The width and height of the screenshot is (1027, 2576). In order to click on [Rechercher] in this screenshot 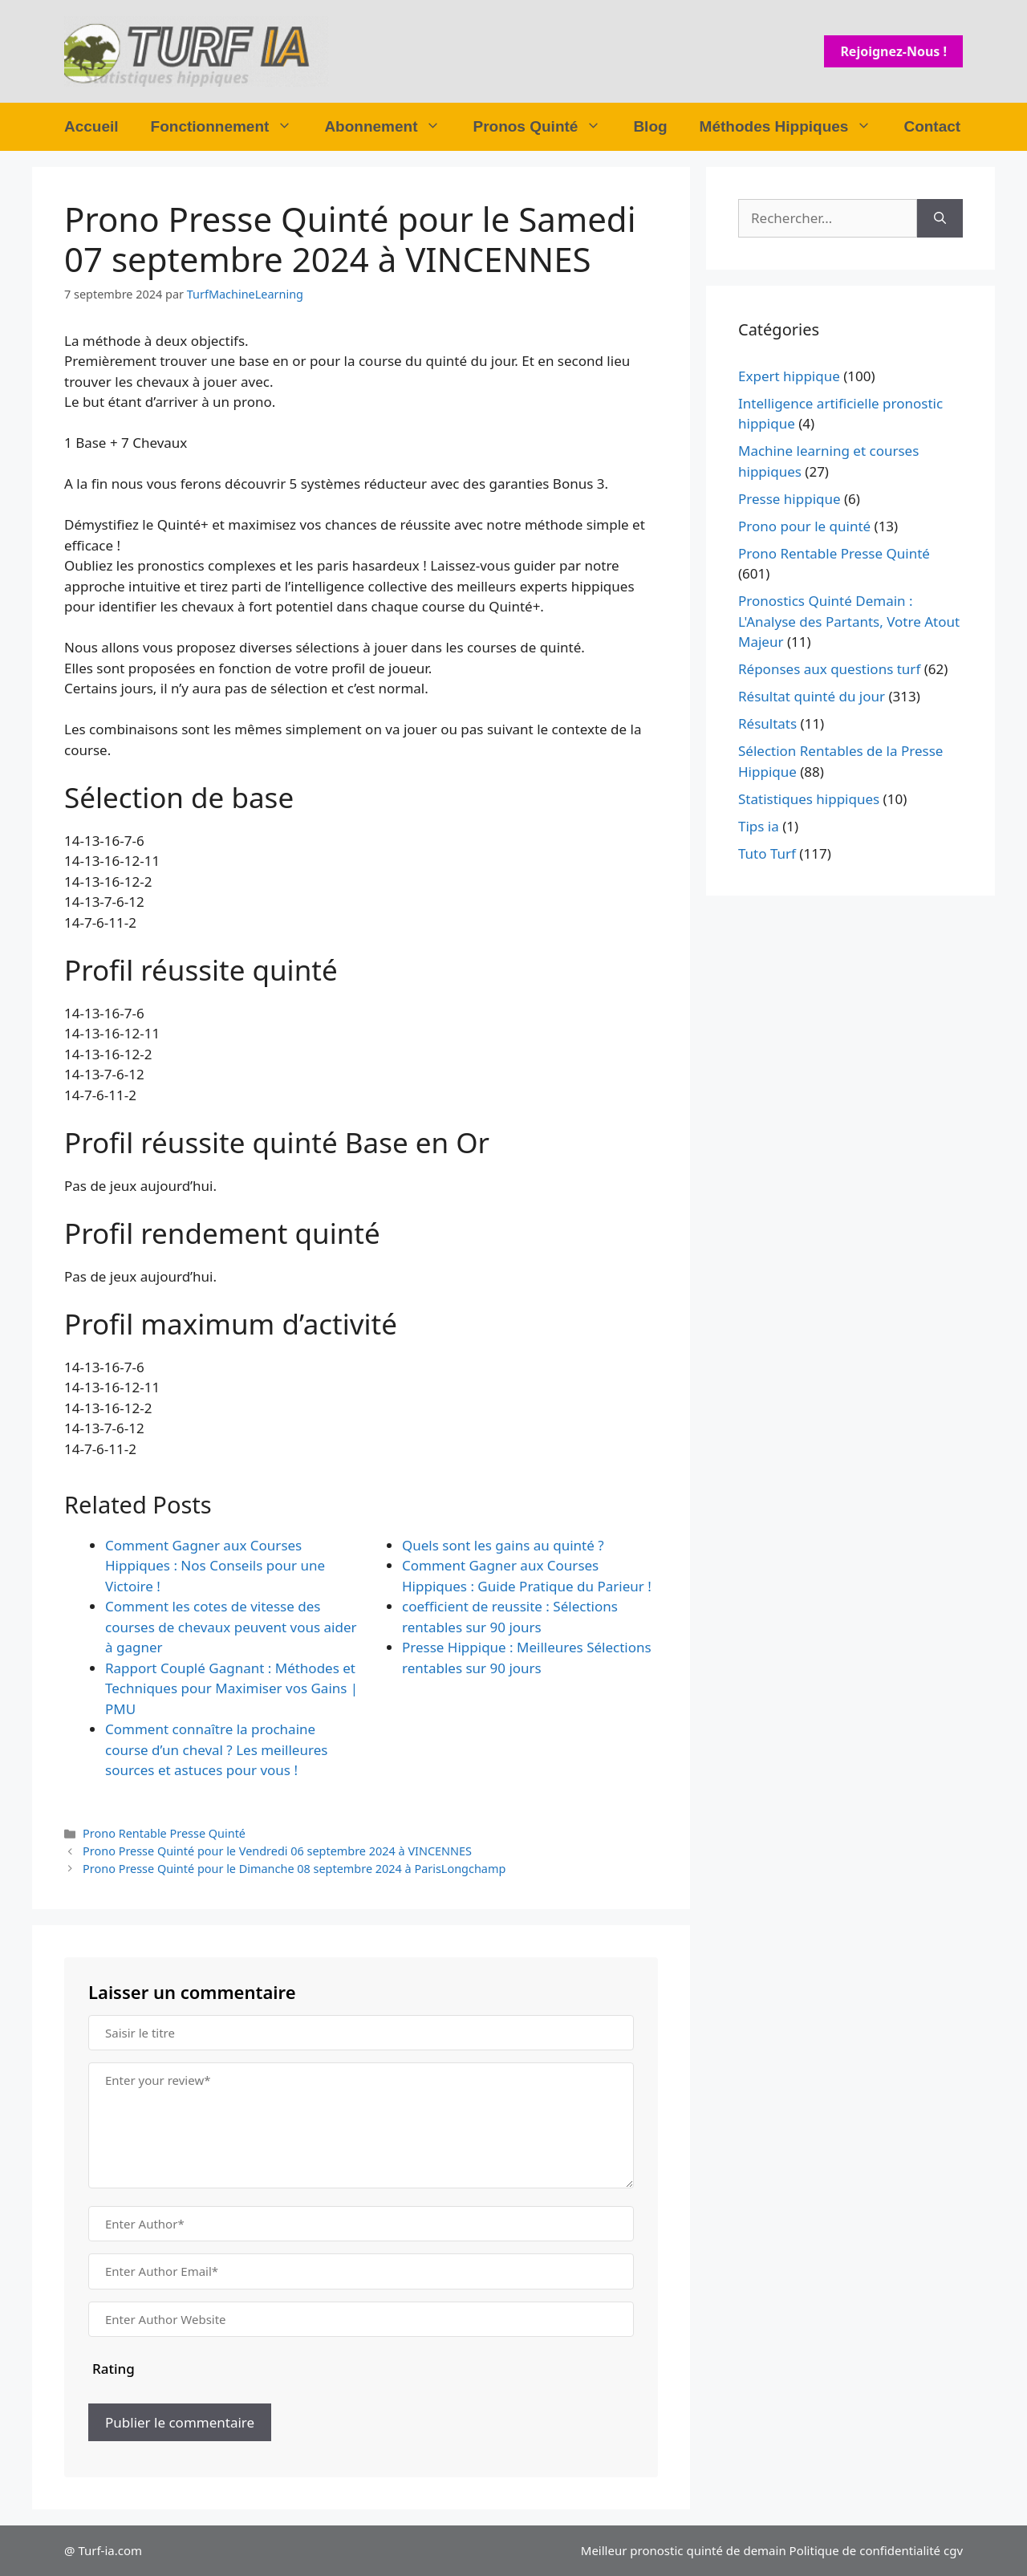, I will do `click(940, 218)`.